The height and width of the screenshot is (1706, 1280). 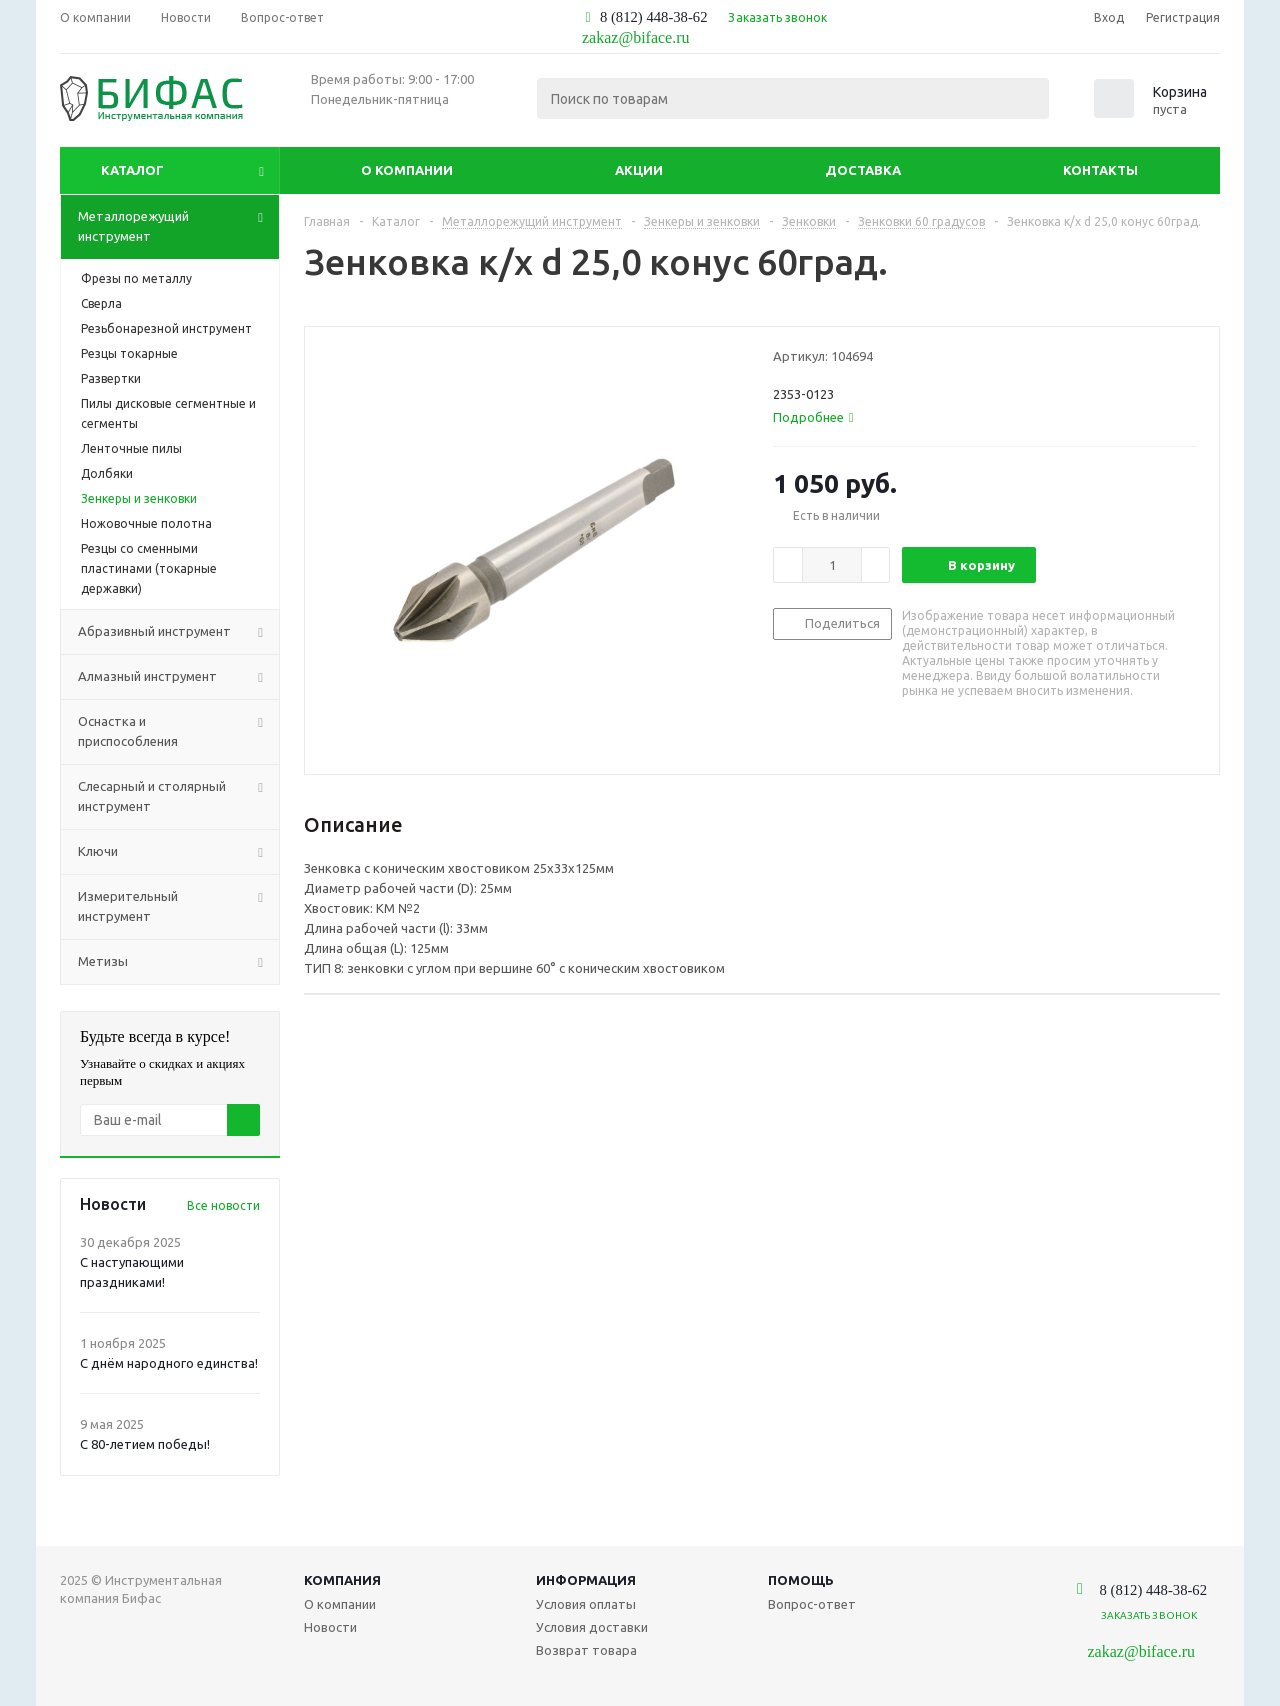 What do you see at coordinates (330, 1627) in the screenshot?
I see `Новости` at bounding box center [330, 1627].